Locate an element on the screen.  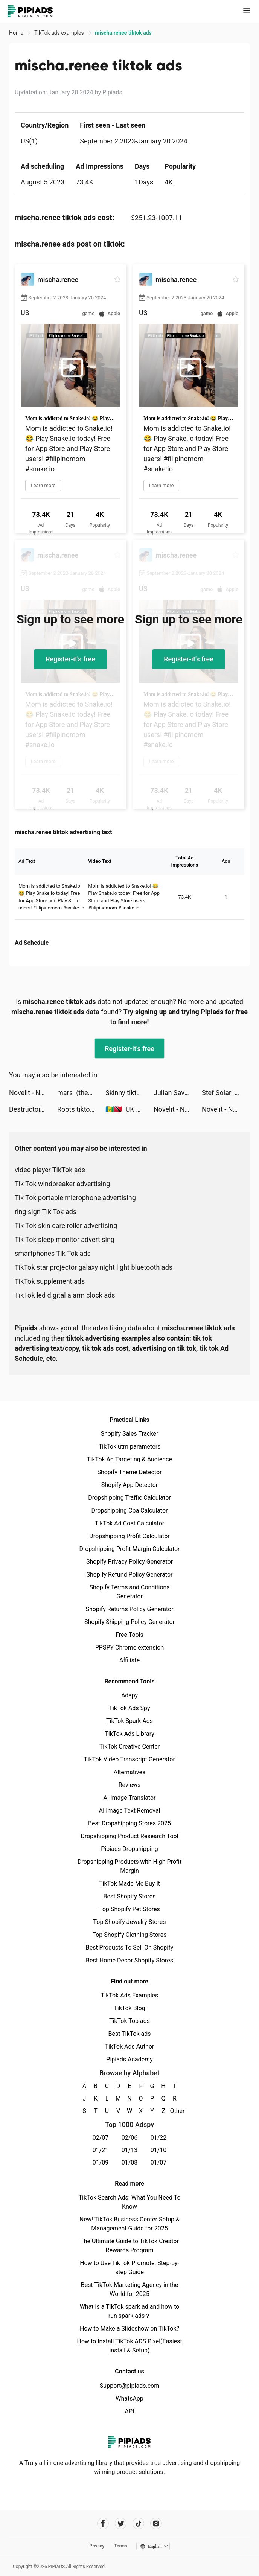
TikTok utm parameters is located at coordinates (130, 1446).